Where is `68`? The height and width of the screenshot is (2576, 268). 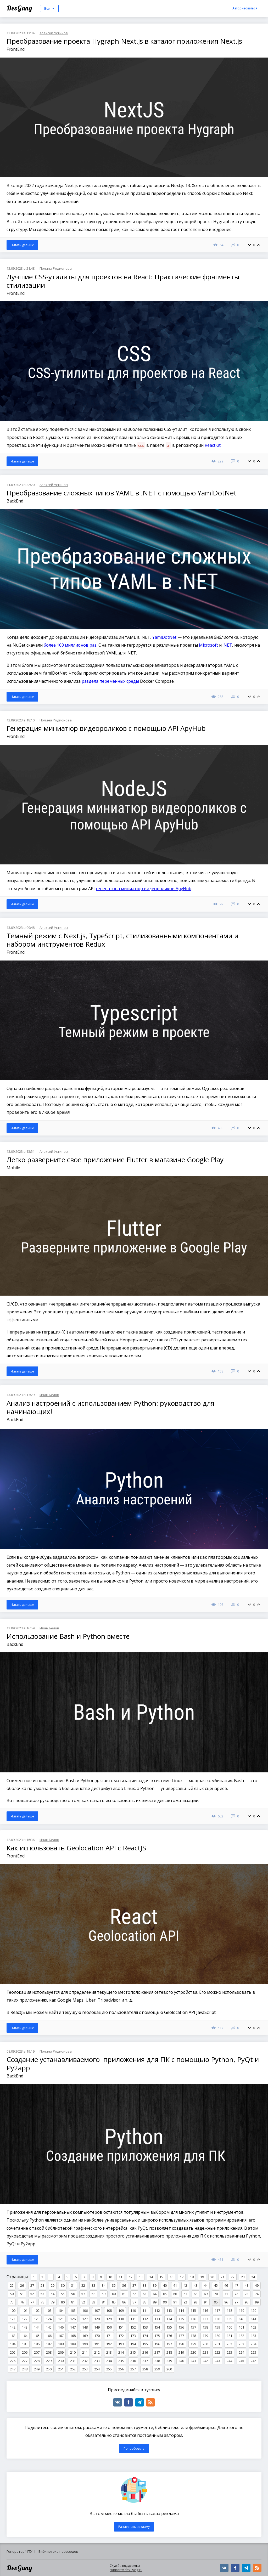 68 is located at coordinates (195, 2293).